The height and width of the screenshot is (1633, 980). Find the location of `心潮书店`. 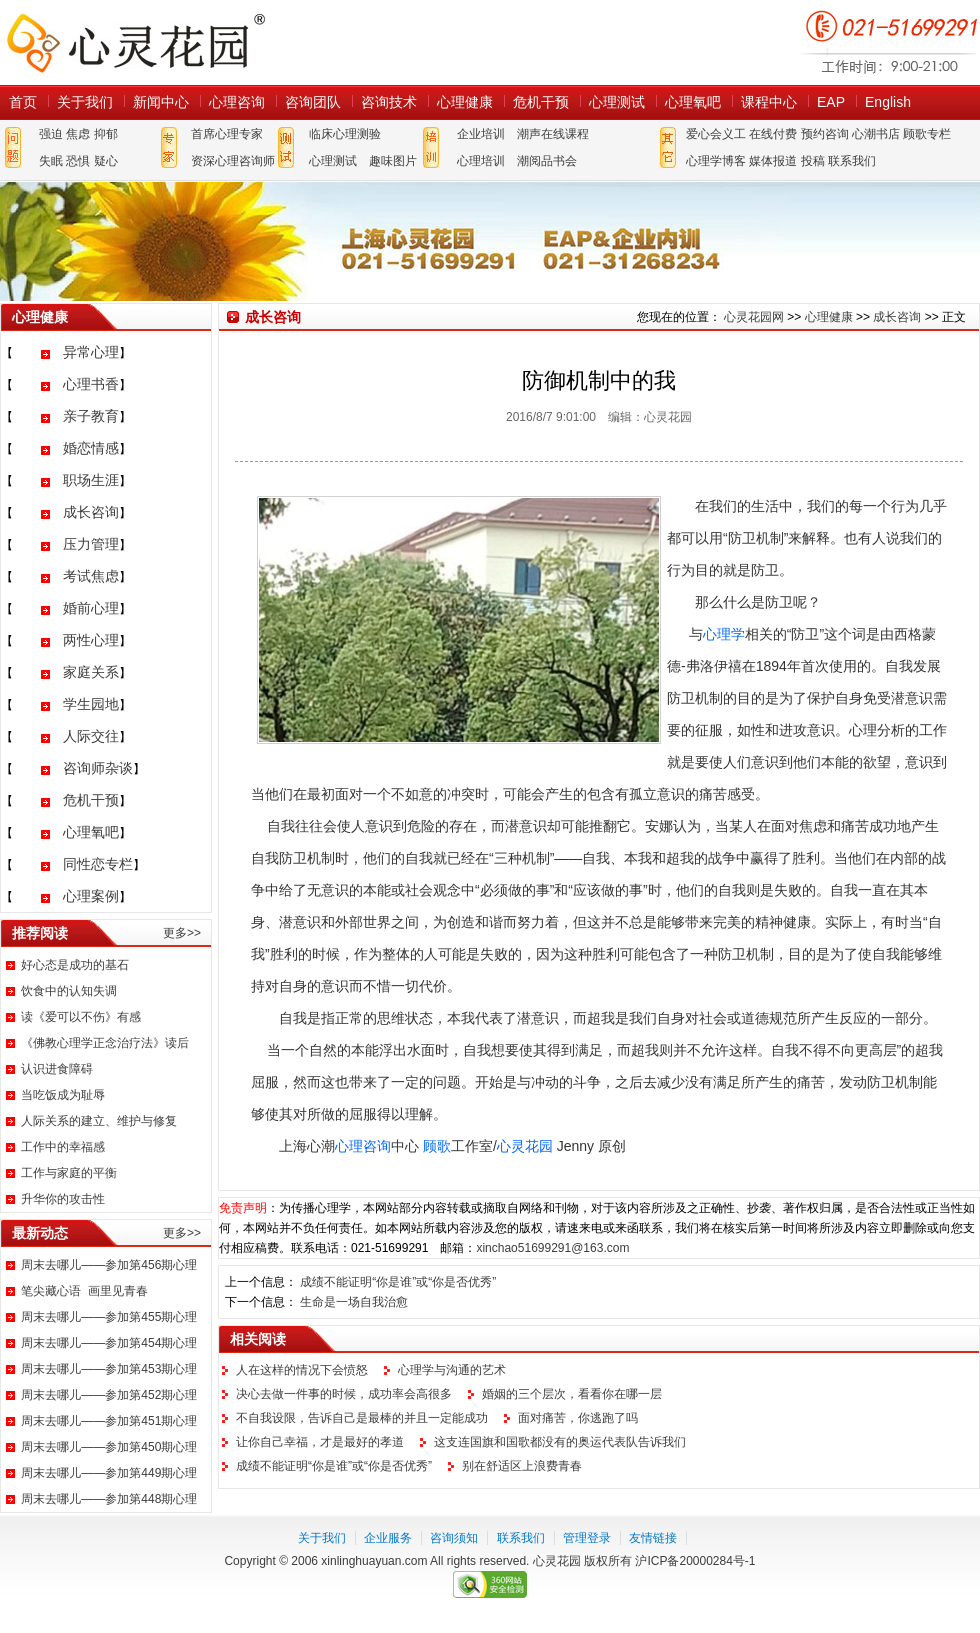

心潮书店 is located at coordinates (876, 134).